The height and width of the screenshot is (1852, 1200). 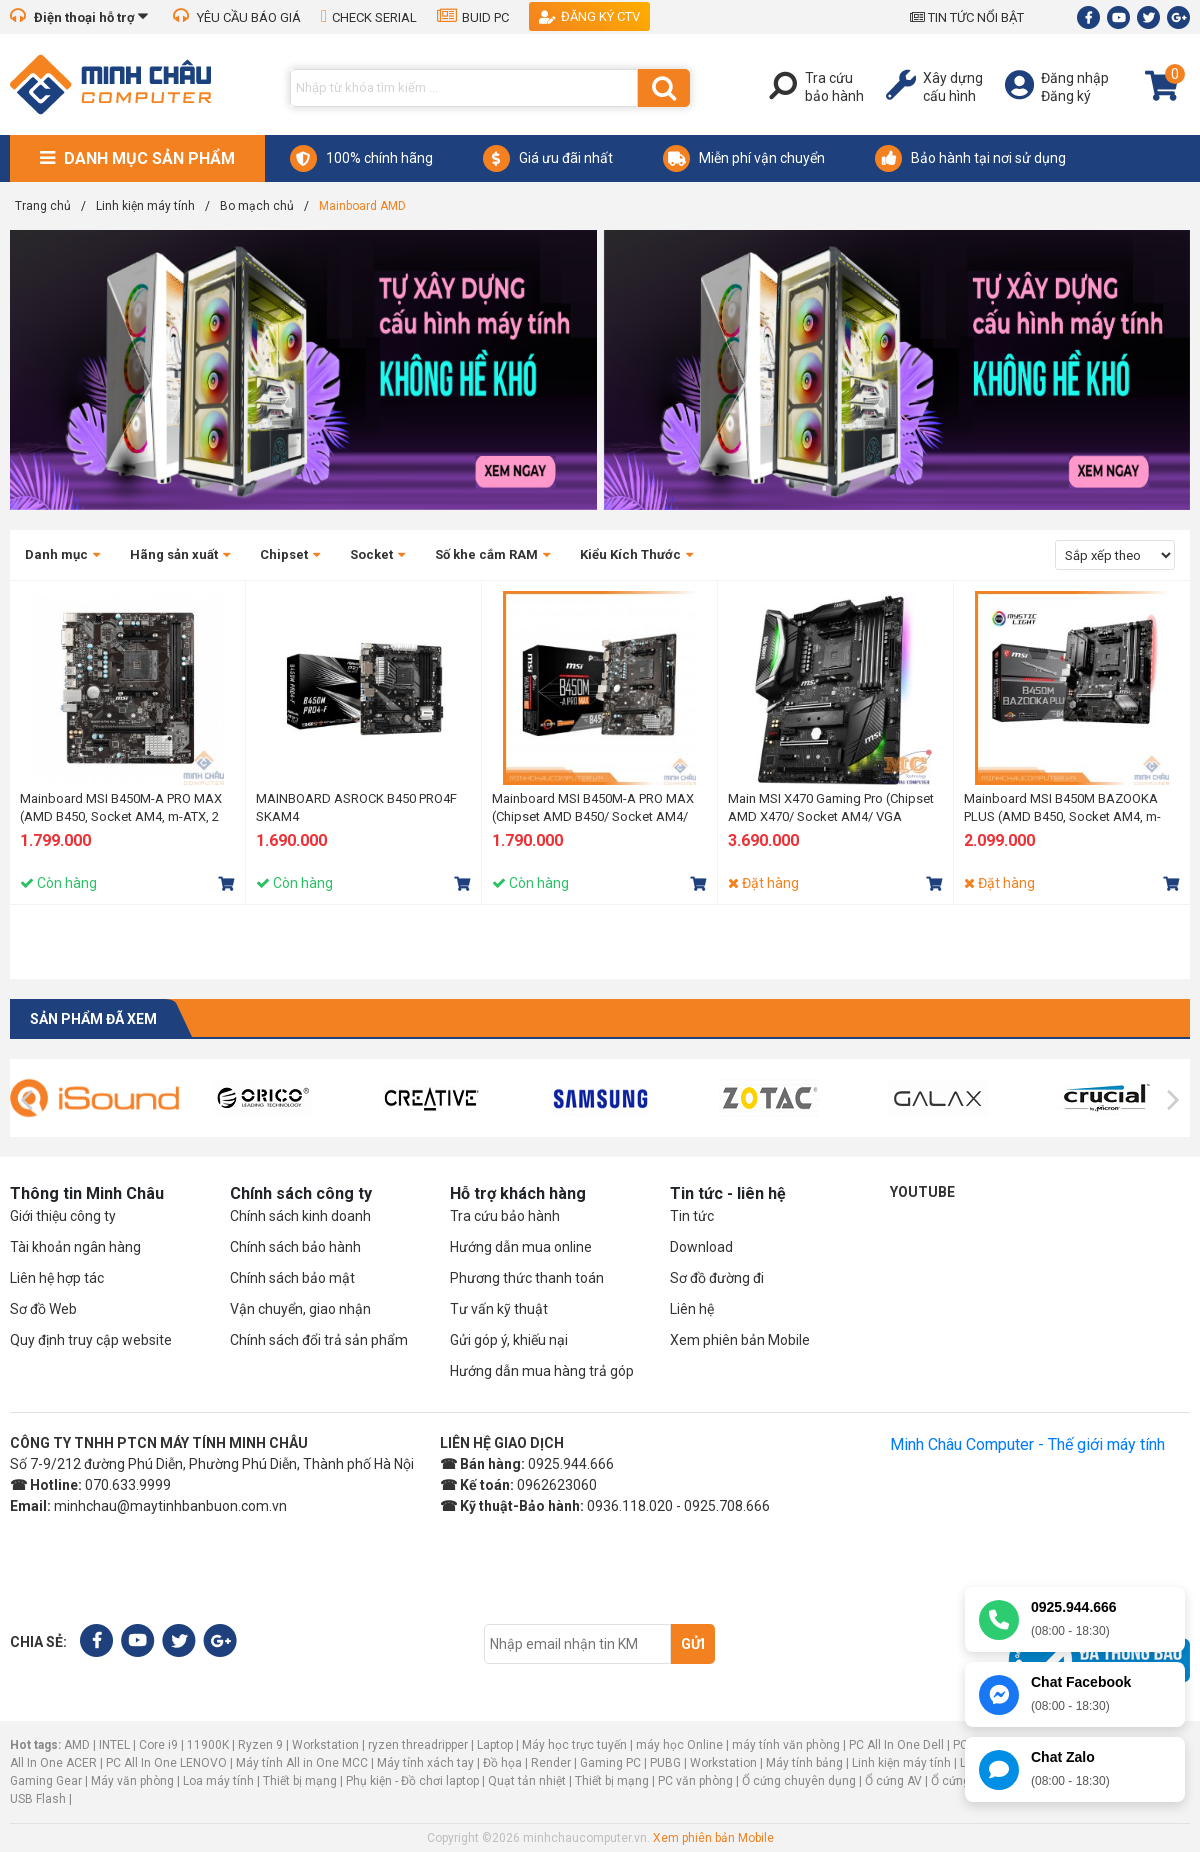 I want to click on Liên hệ hợp tác, so click(x=57, y=1278).